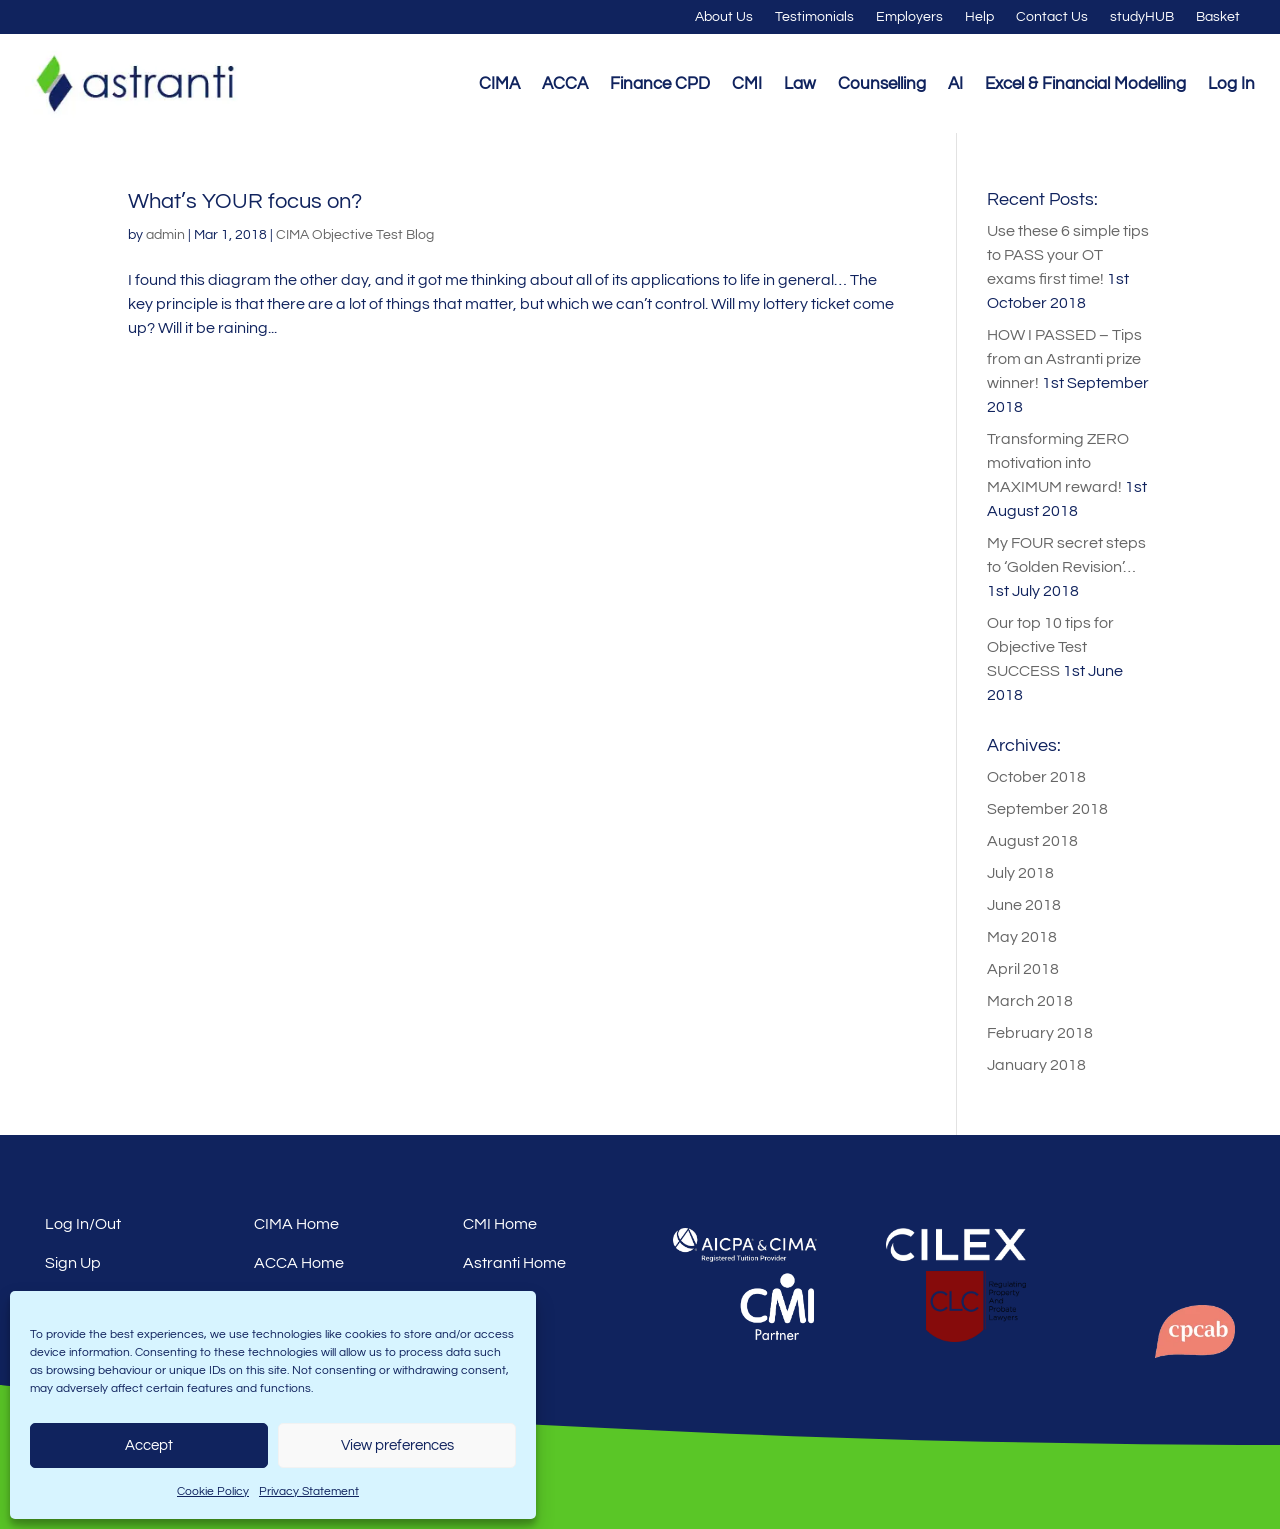  What do you see at coordinates (149, 1445) in the screenshot?
I see `Accept` at bounding box center [149, 1445].